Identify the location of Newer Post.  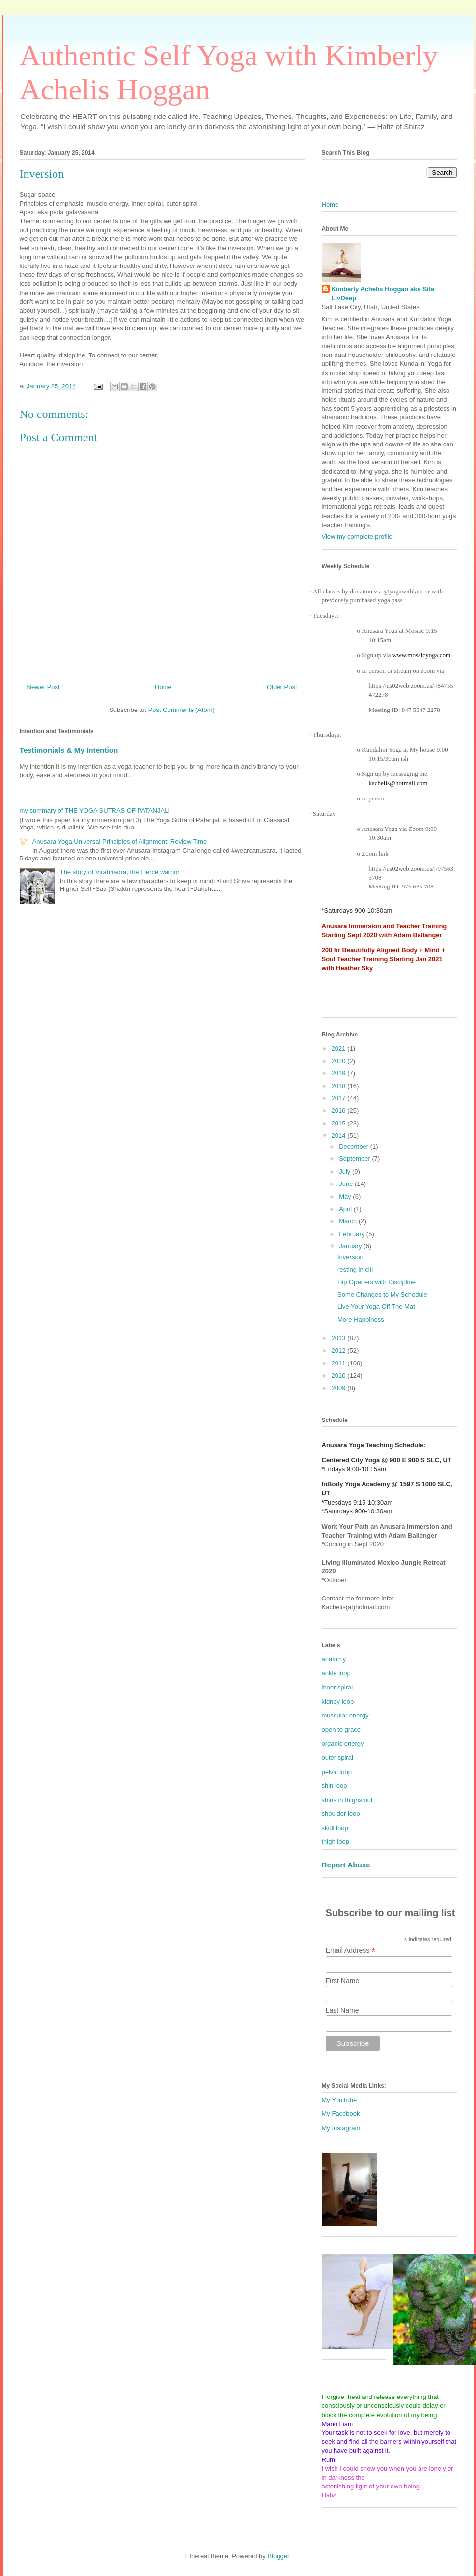
(43, 687).